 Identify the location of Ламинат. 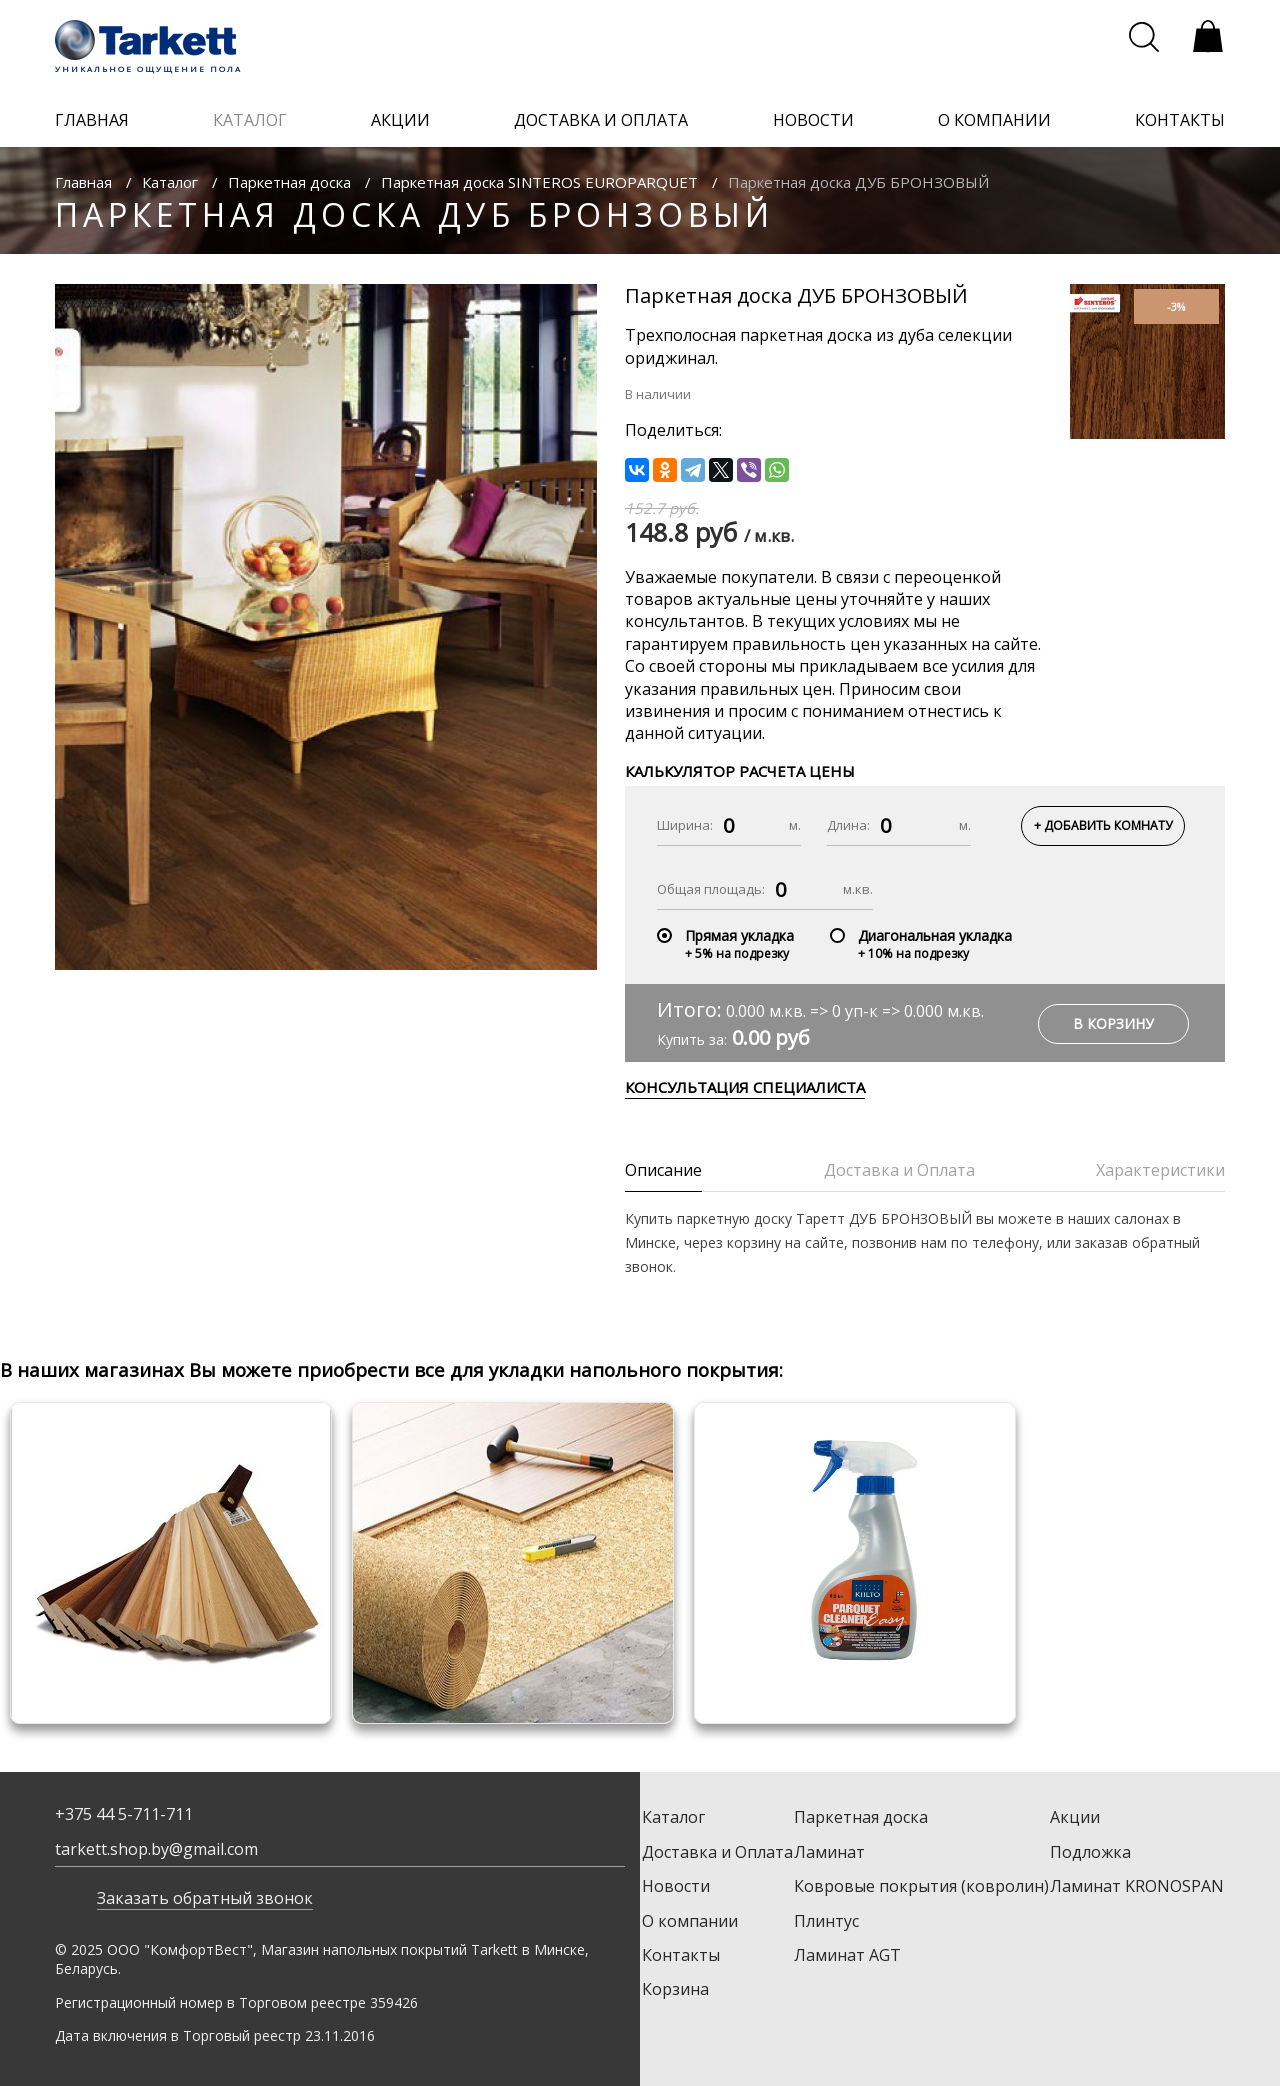
(829, 1852).